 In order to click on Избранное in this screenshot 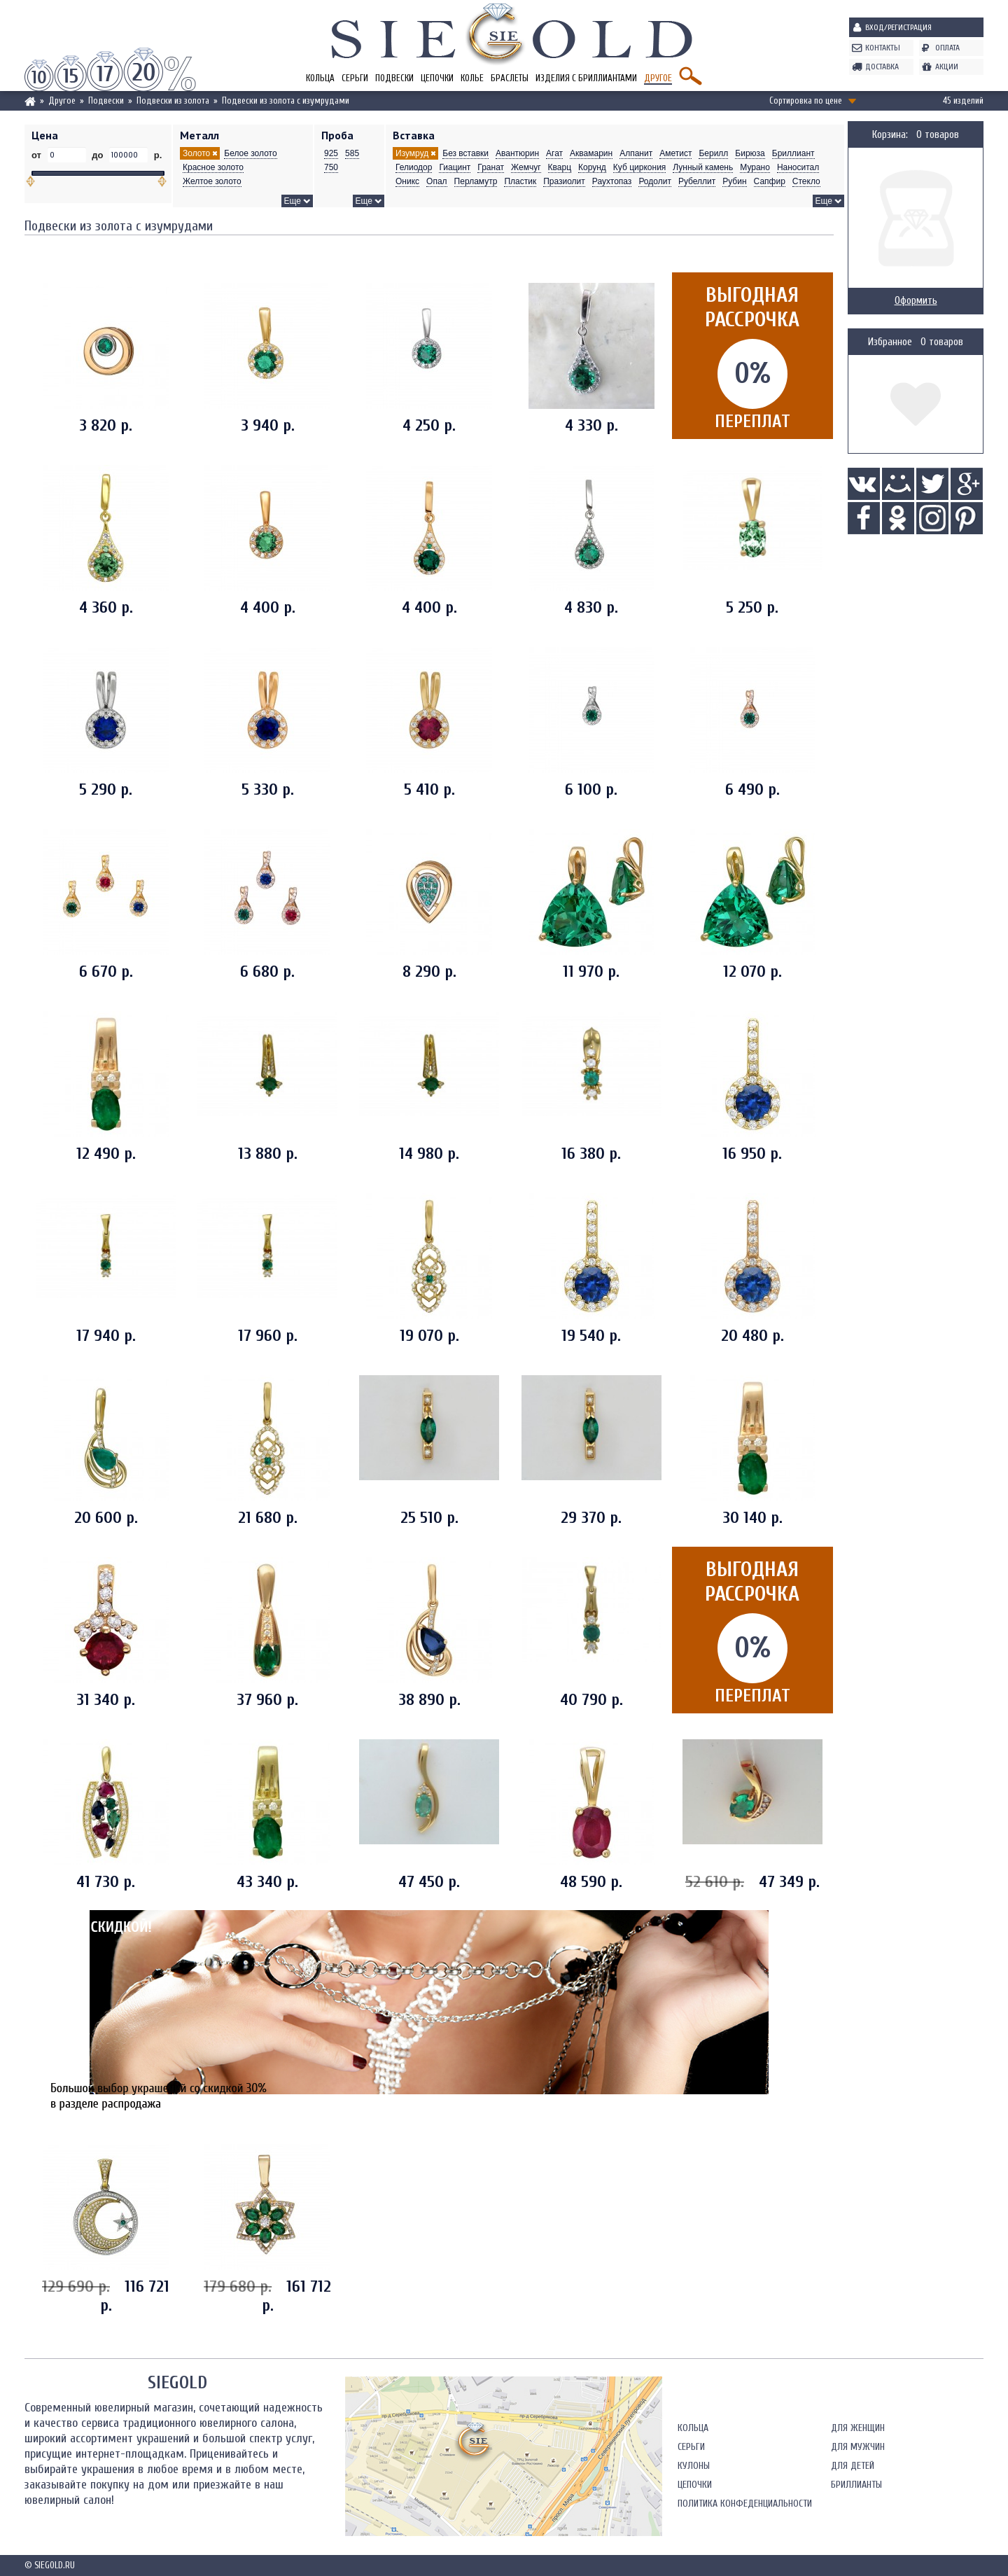, I will do `click(890, 342)`.